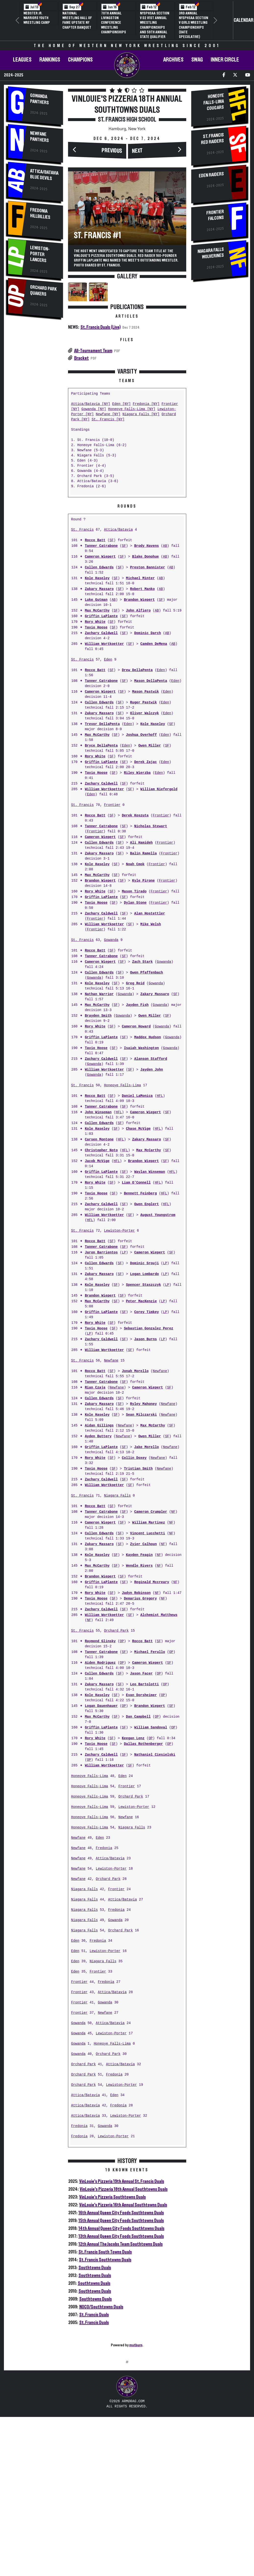  I want to click on Webster Jr. Warriors Youth Wrestling Camp, so click(36, 18).